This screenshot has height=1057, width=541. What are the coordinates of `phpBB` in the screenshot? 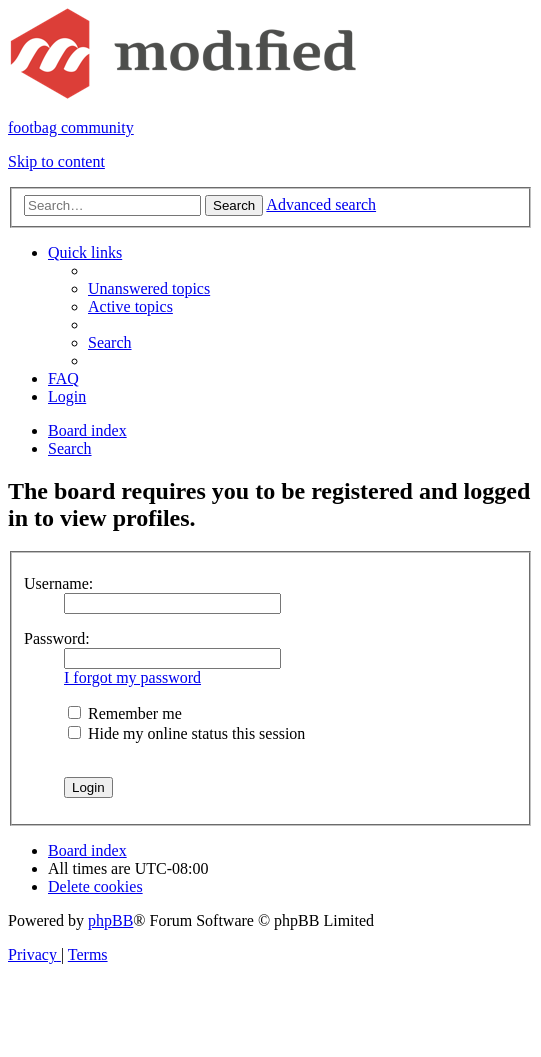 It's located at (110, 920).